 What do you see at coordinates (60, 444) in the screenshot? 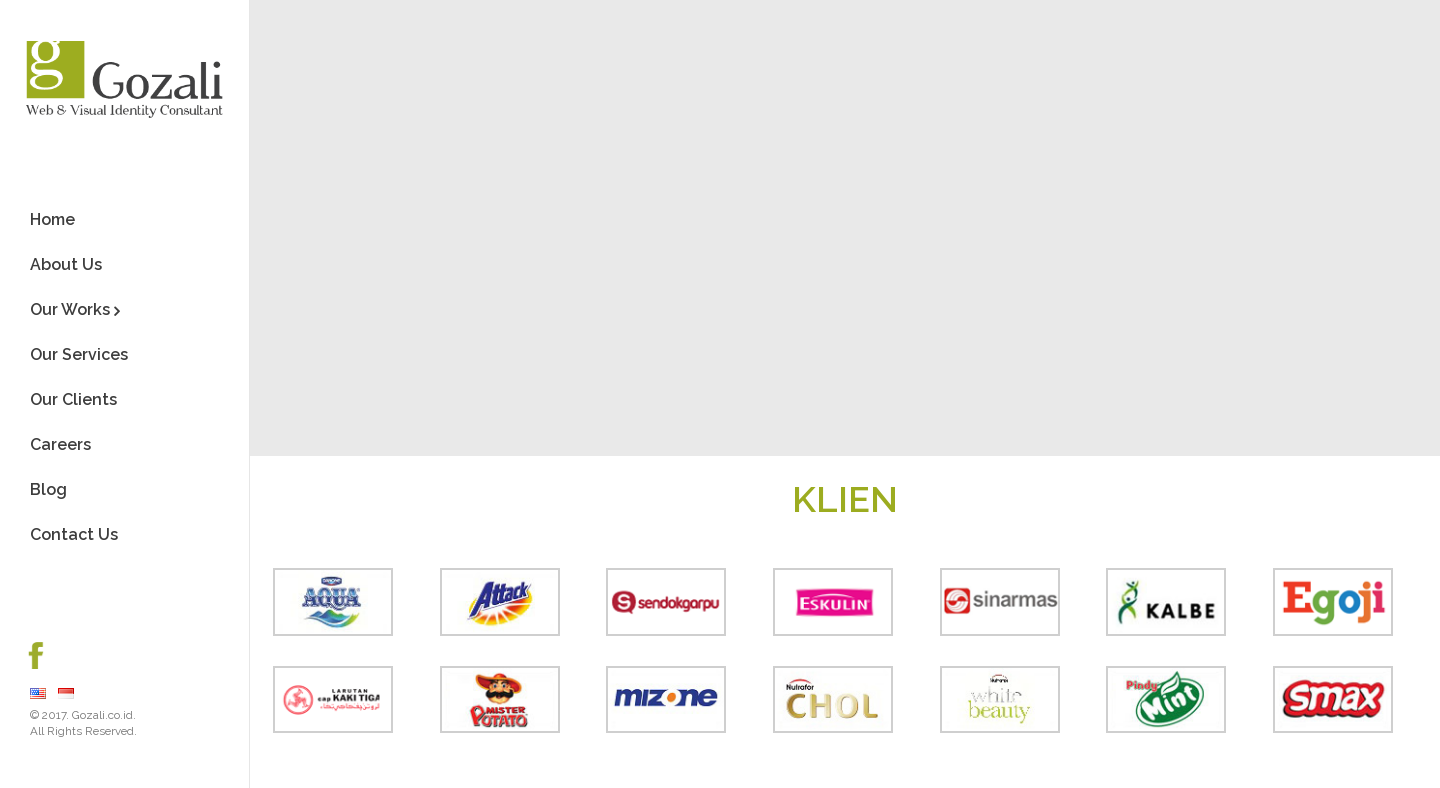
I see `Careers` at bounding box center [60, 444].